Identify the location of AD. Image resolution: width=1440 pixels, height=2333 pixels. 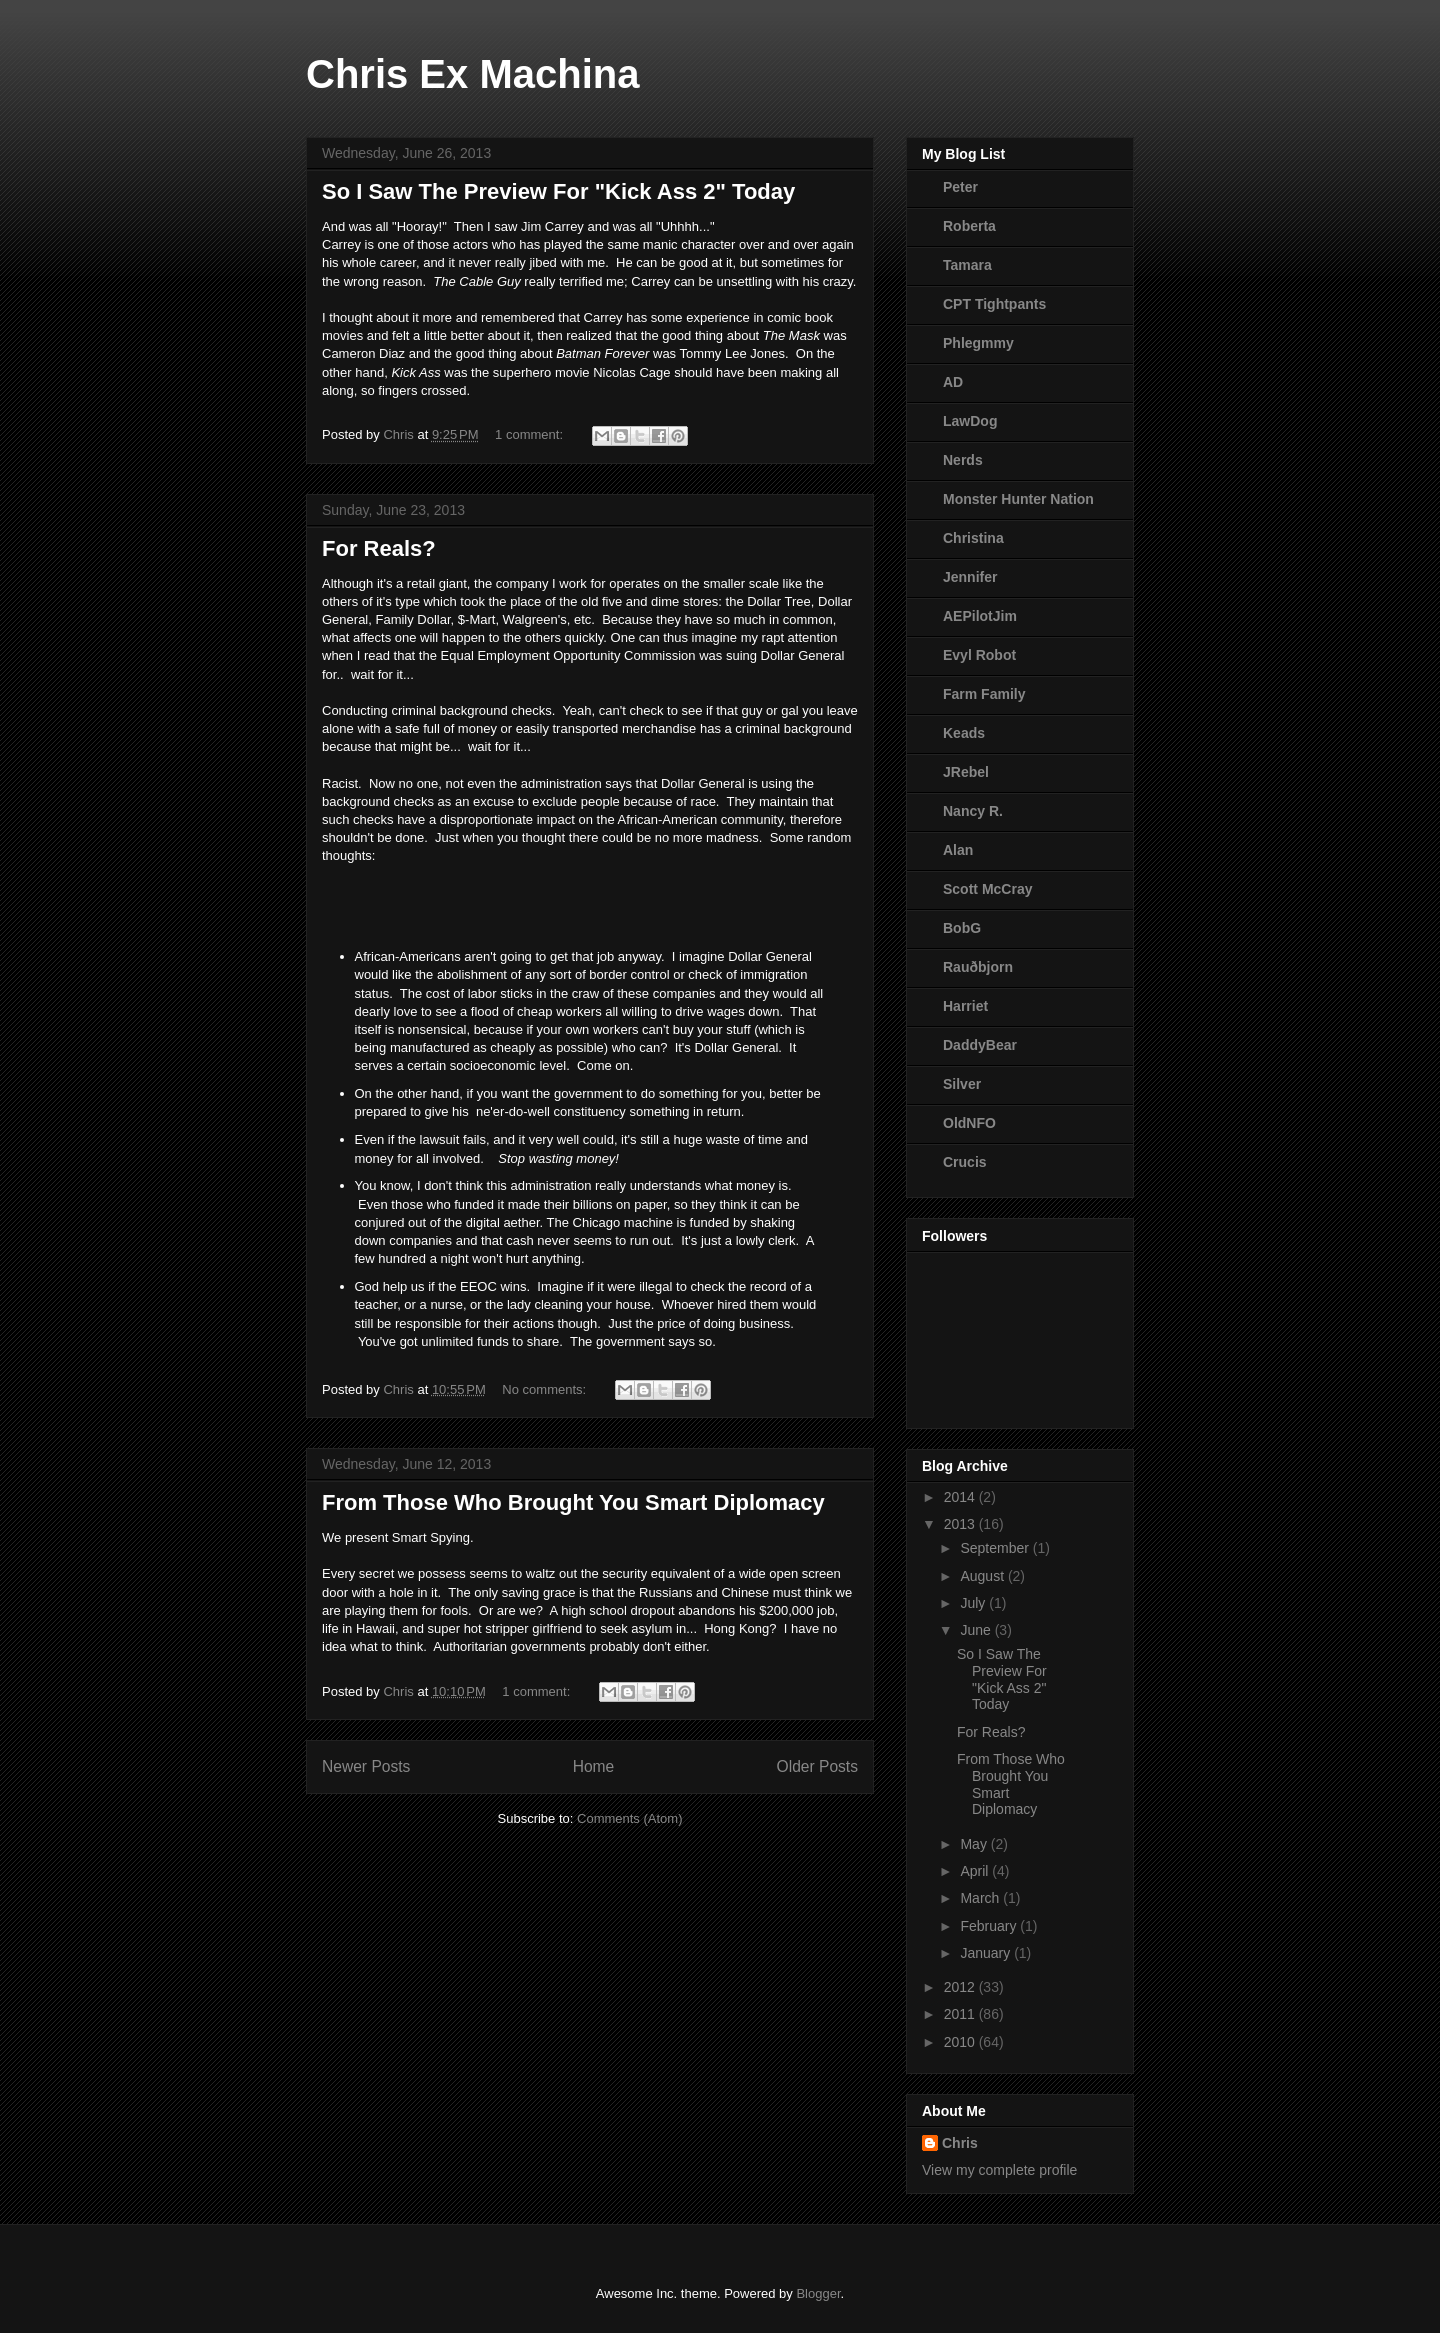
(953, 382).